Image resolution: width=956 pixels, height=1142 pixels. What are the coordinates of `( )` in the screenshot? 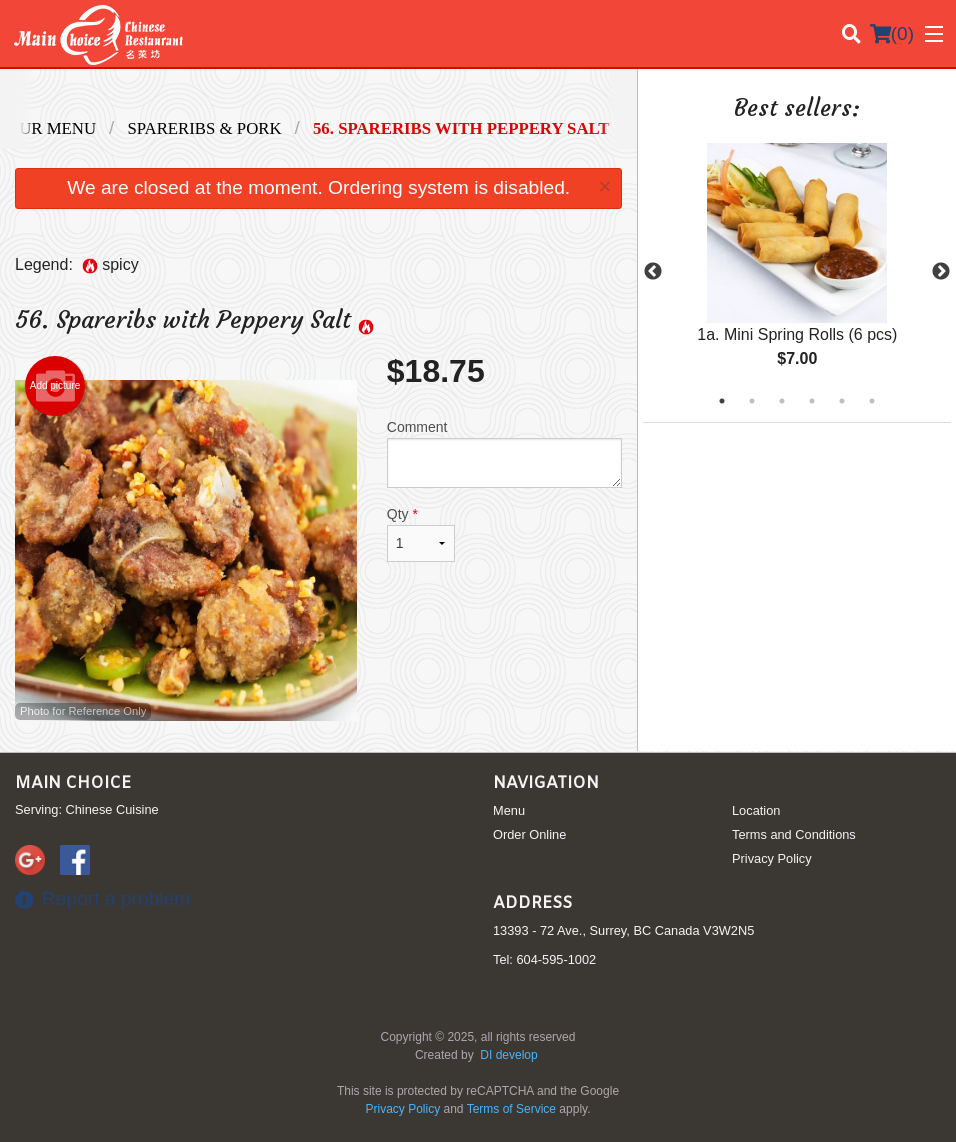 It's located at (892, 34).